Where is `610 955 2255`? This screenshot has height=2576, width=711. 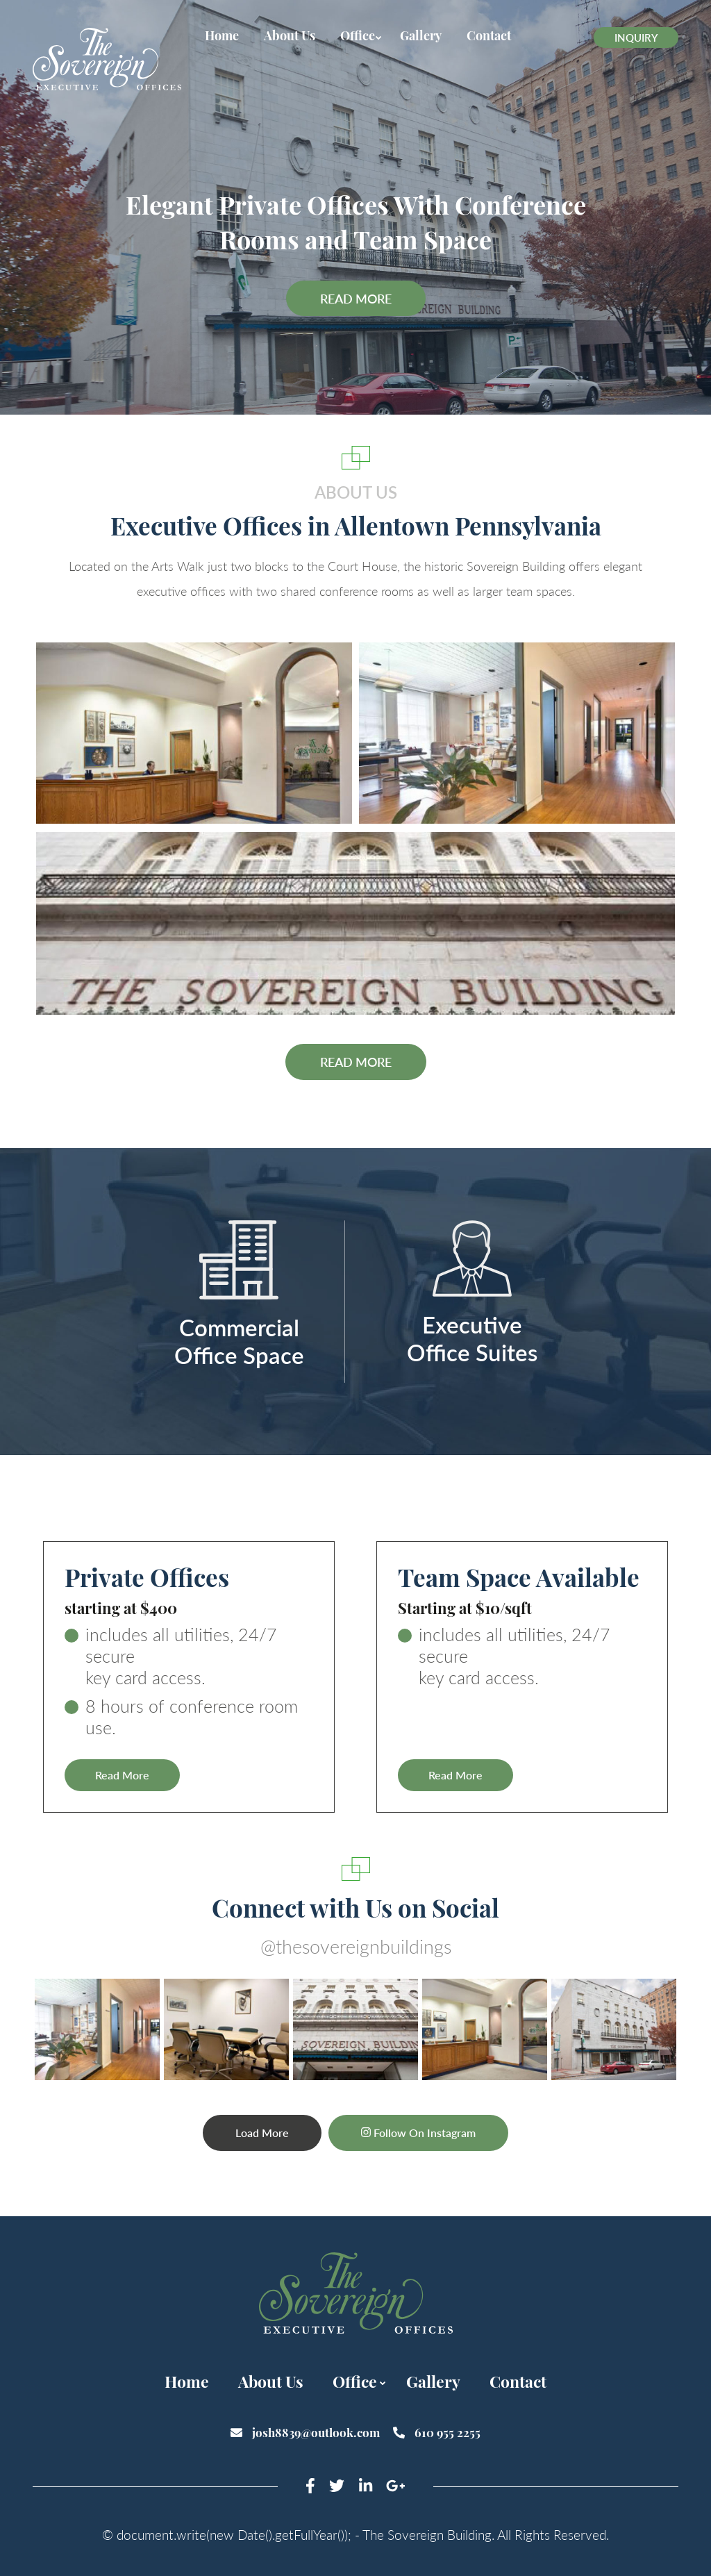 610 955 2255 is located at coordinates (436, 2432).